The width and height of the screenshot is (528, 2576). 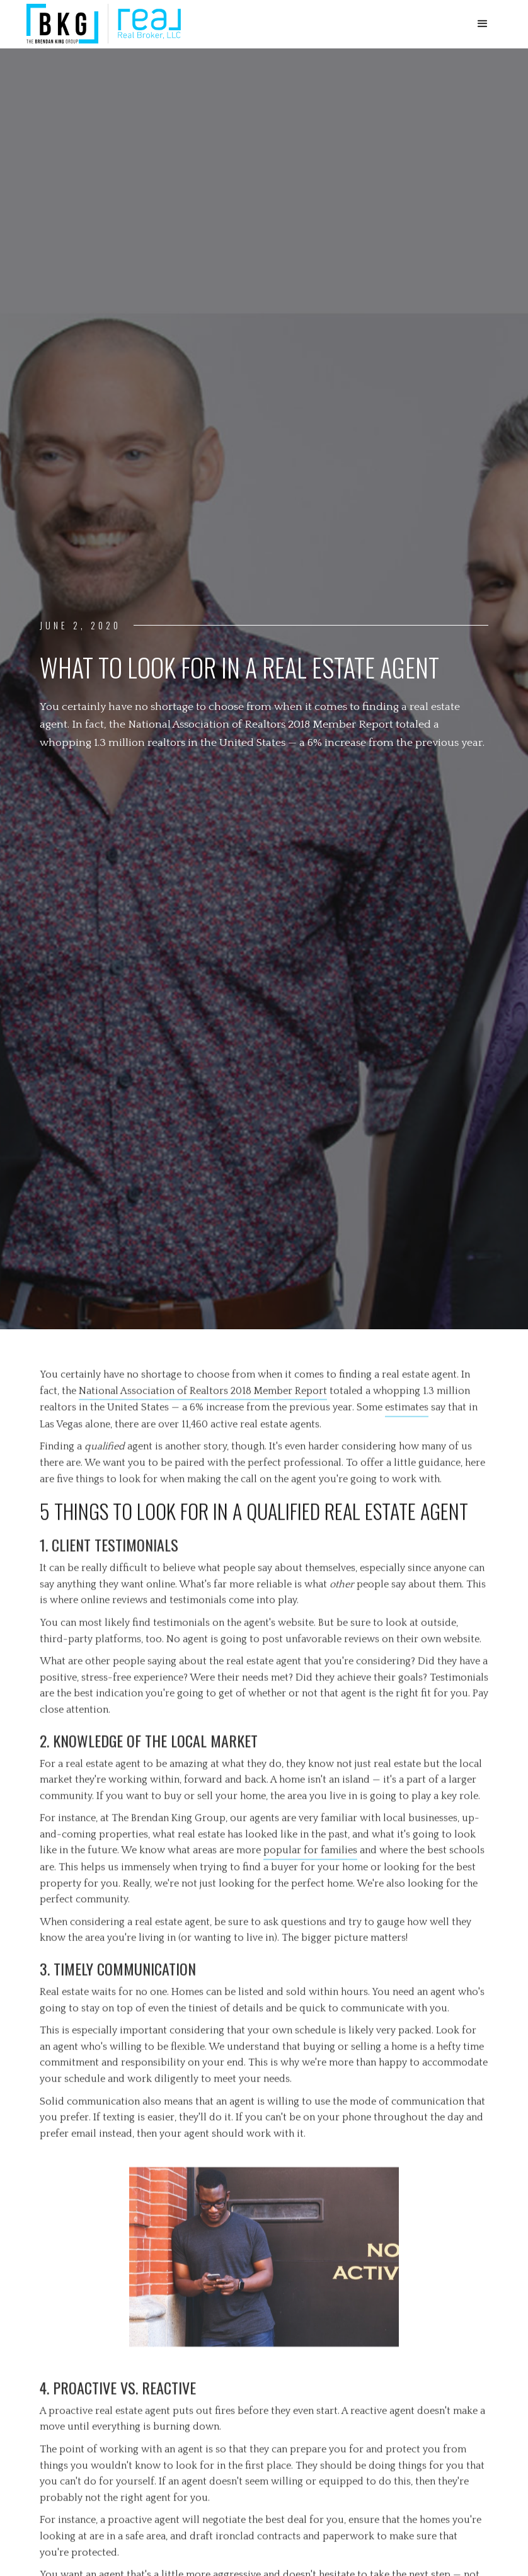 I want to click on estimates, so click(x=406, y=1407).